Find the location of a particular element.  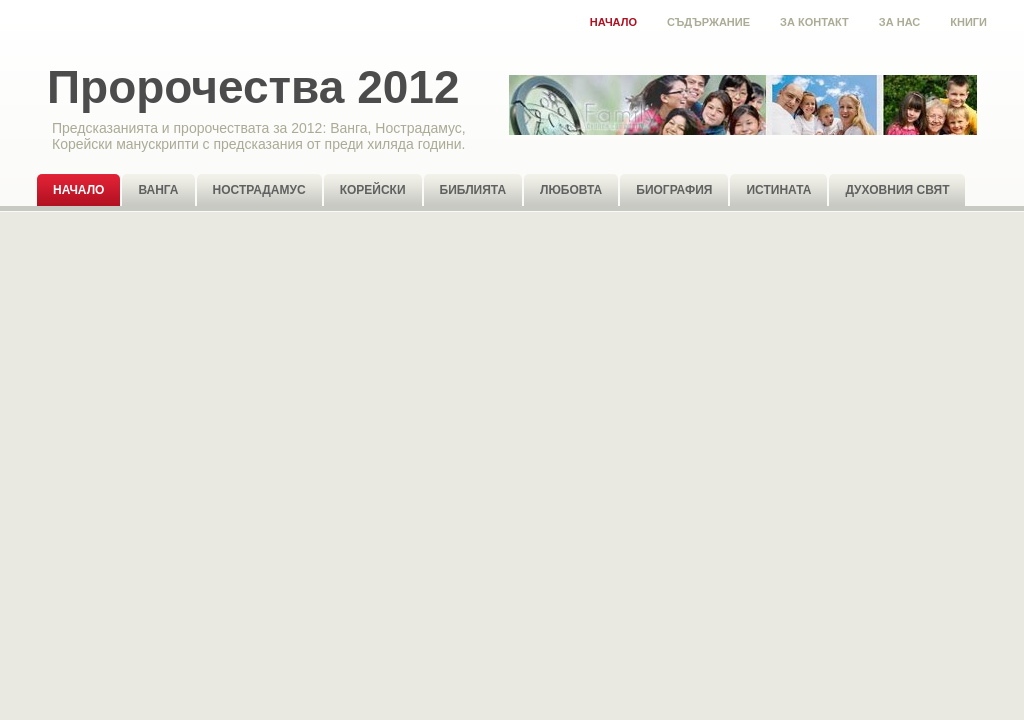

Библията is located at coordinates (473, 190).